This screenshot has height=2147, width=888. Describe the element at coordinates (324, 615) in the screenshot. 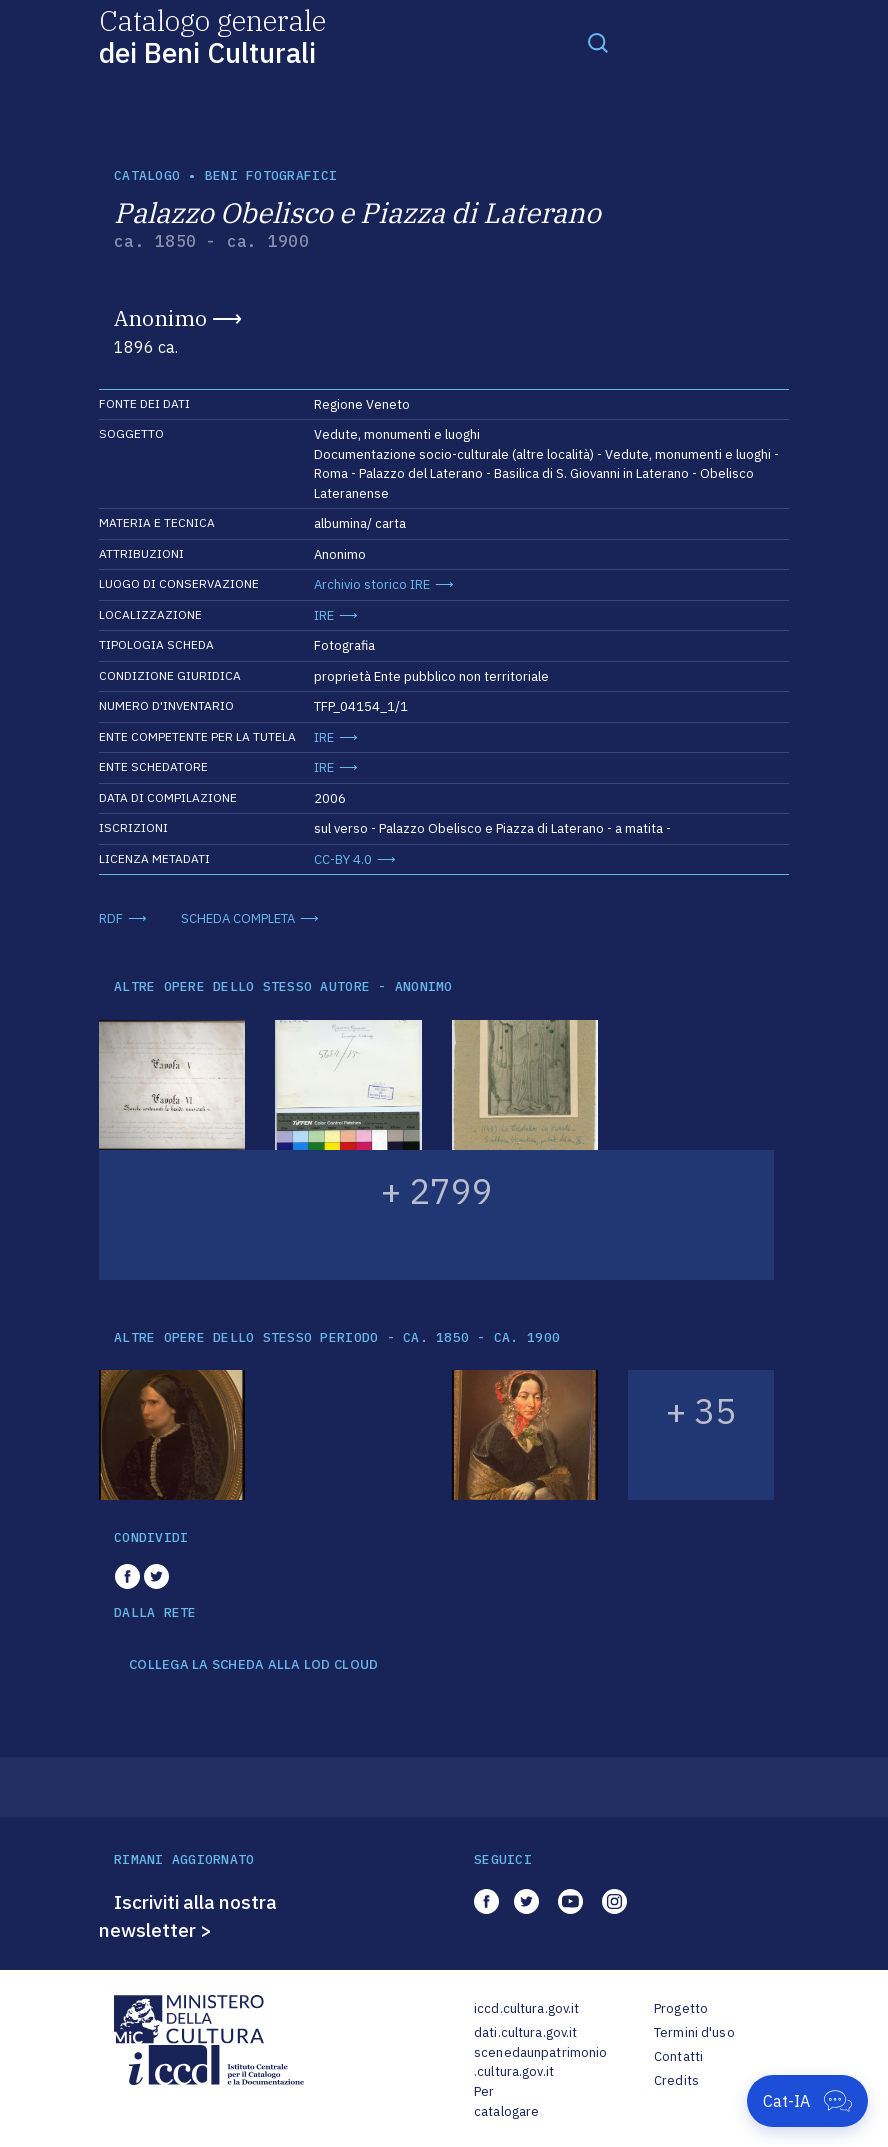

I see `IRE` at that location.